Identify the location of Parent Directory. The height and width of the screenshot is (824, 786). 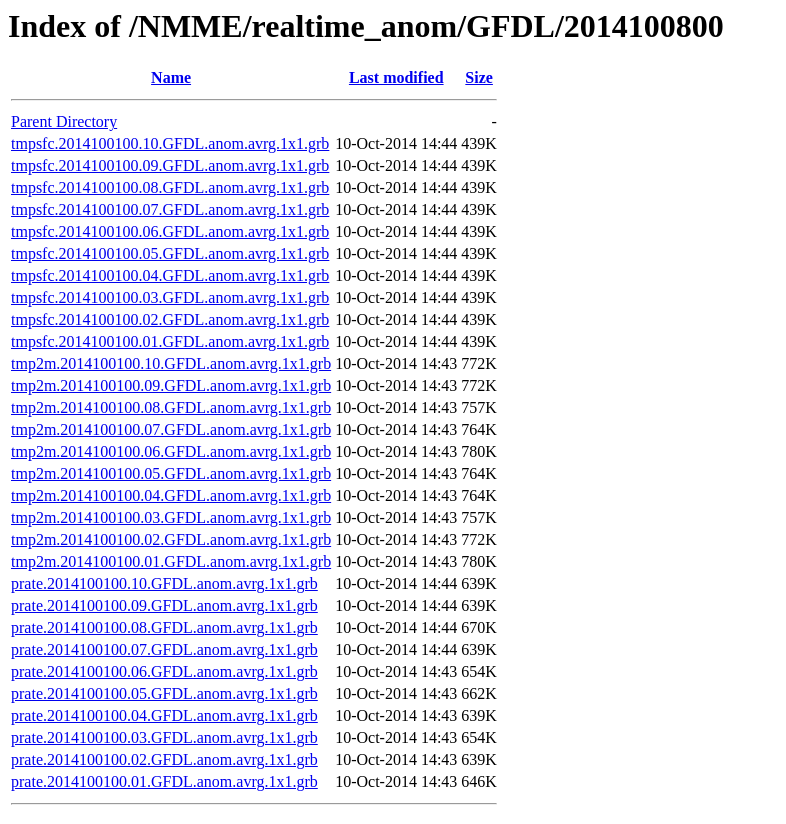
(64, 121).